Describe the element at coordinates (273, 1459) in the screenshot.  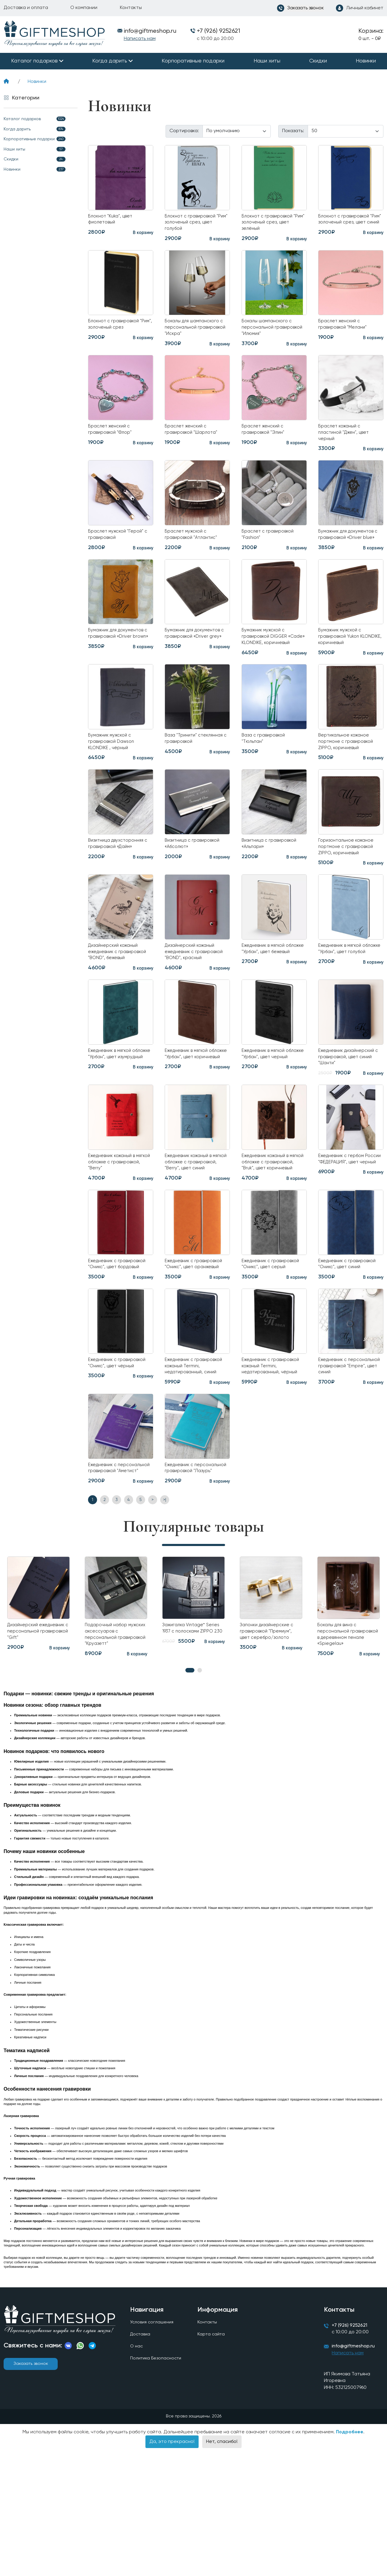
I see `Ежедневник с гравировкой кожаный Termini, недатированный, чёрный` at that location.